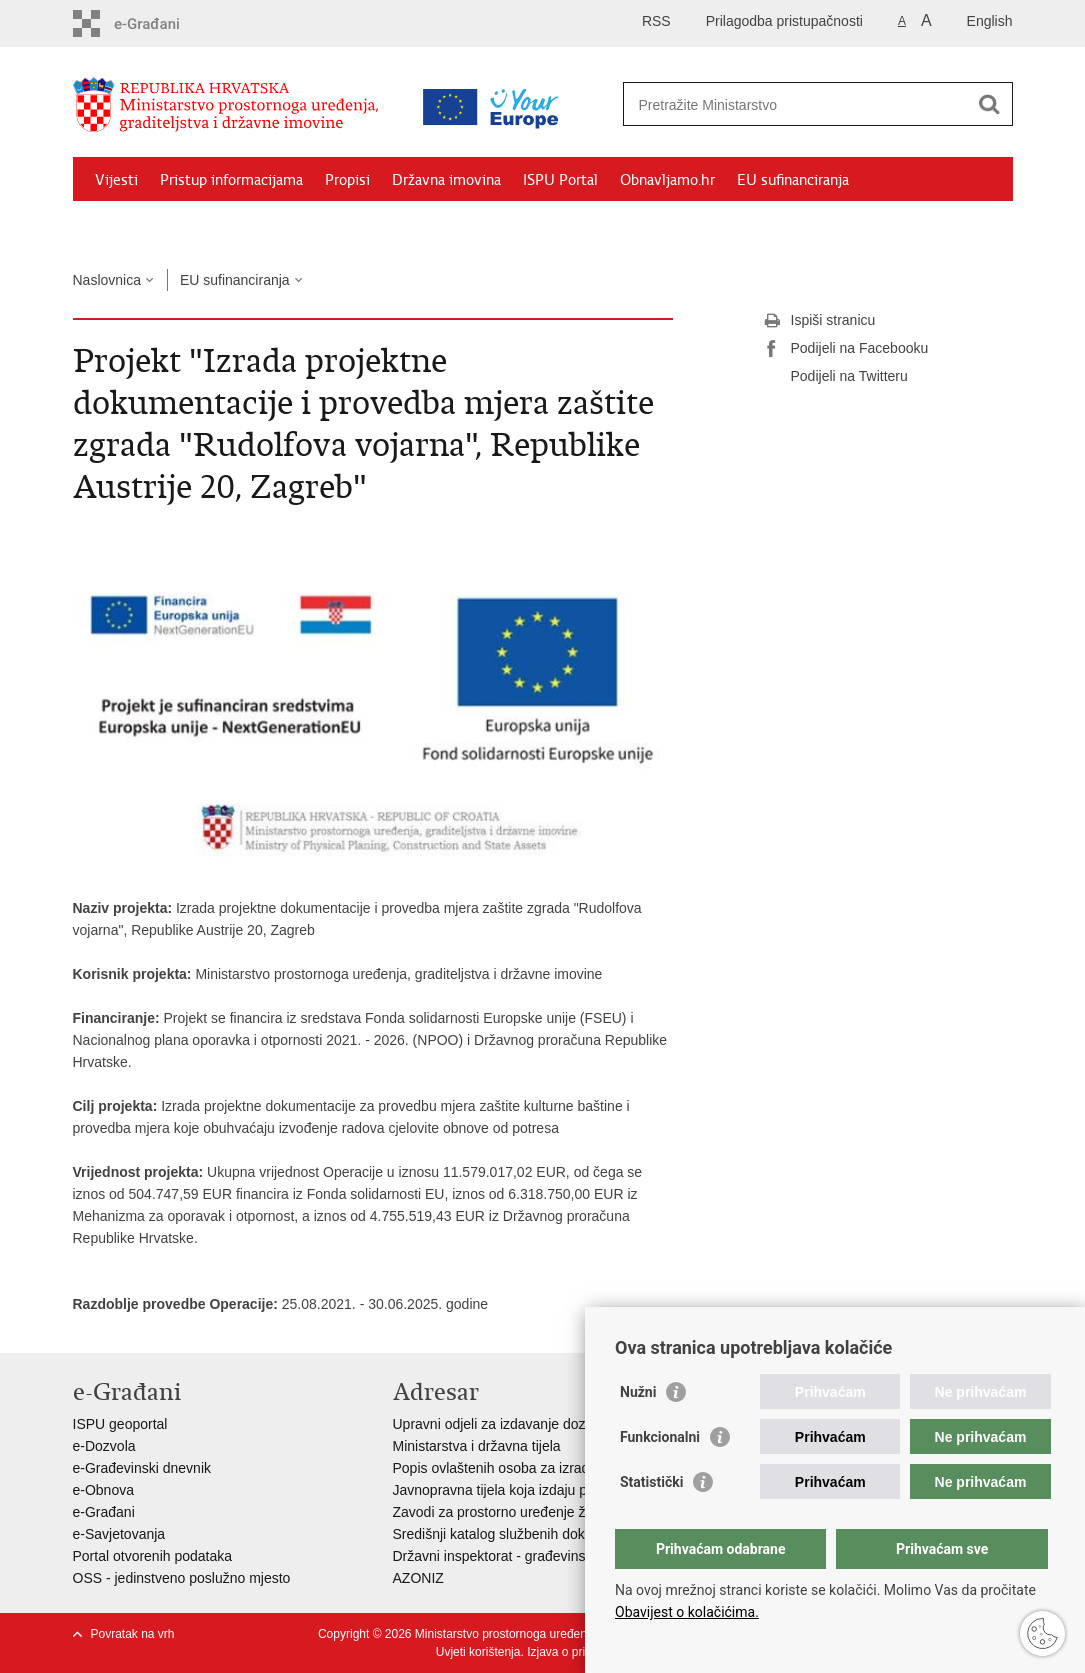 Image resolution: width=1085 pixels, height=1673 pixels. What do you see at coordinates (182, 1578) in the screenshot?
I see `OSS - jedinstveno poslužno mjesto` at bounding box center [182, 1578].